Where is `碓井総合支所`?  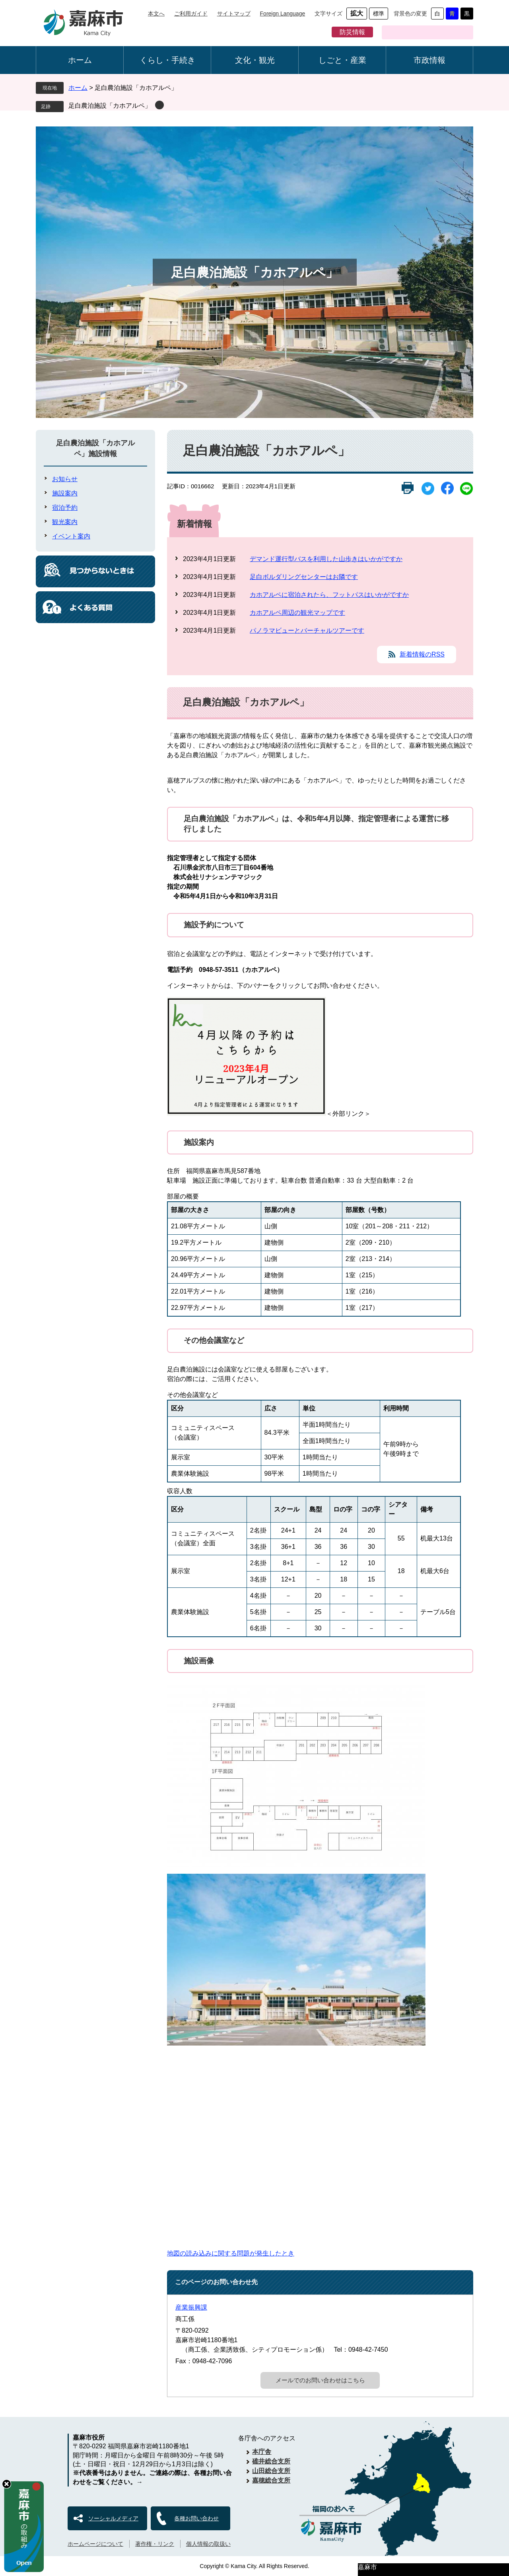
碓井総合支所 is located at coordinates (271, 2461).